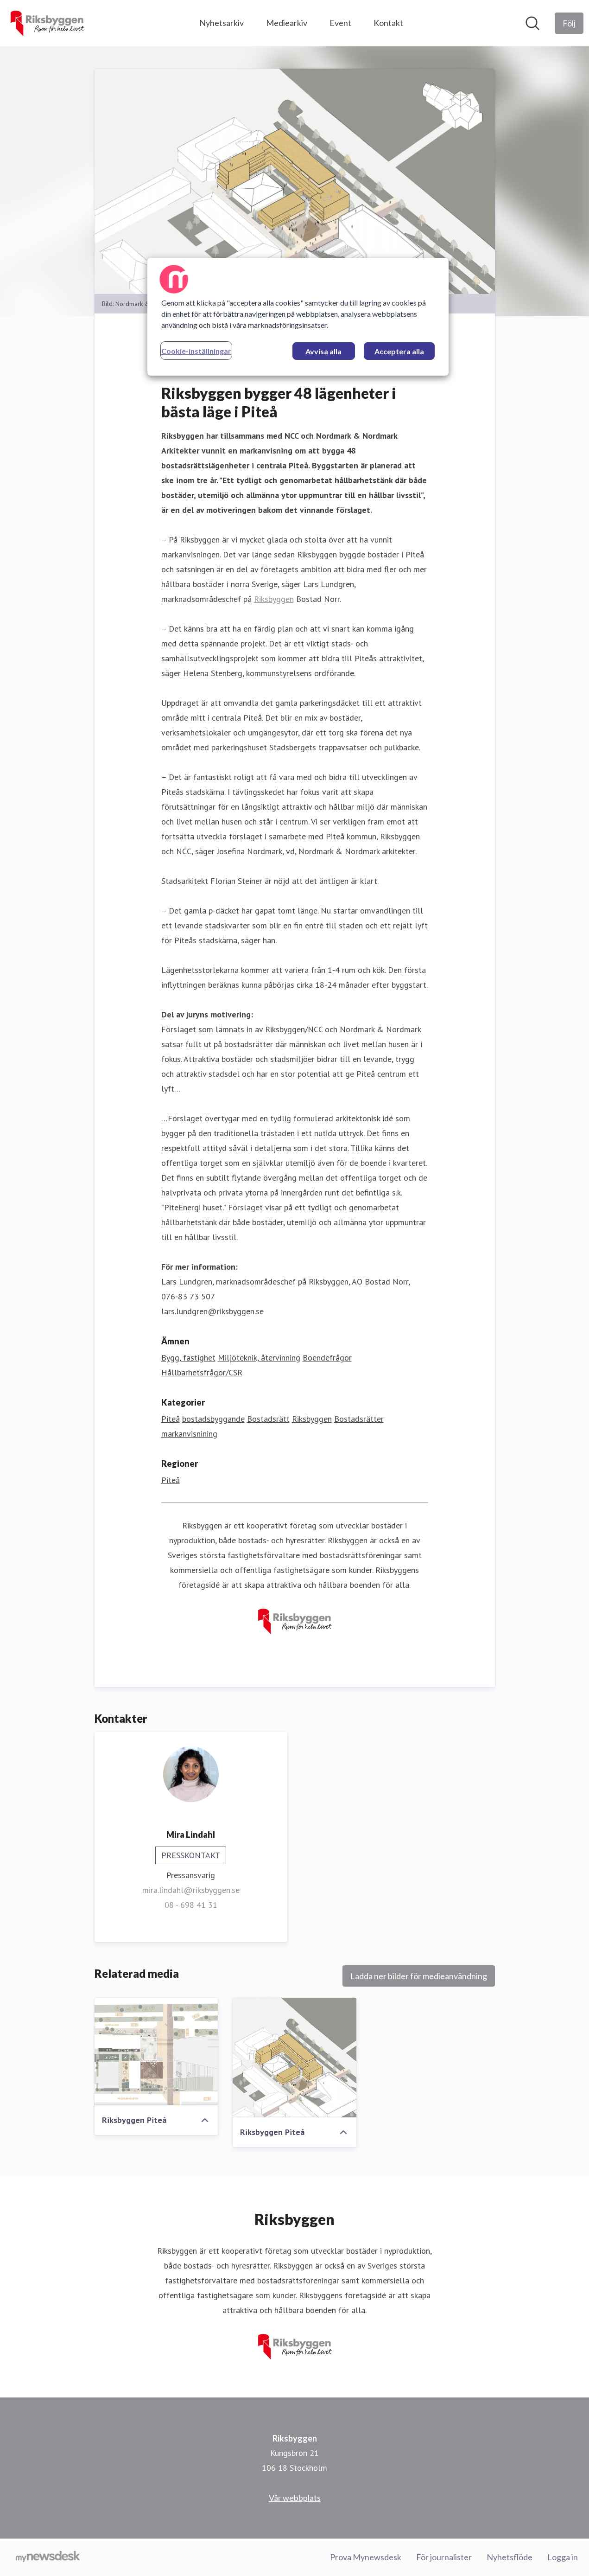  I want to click on Event, so click(340, 23).